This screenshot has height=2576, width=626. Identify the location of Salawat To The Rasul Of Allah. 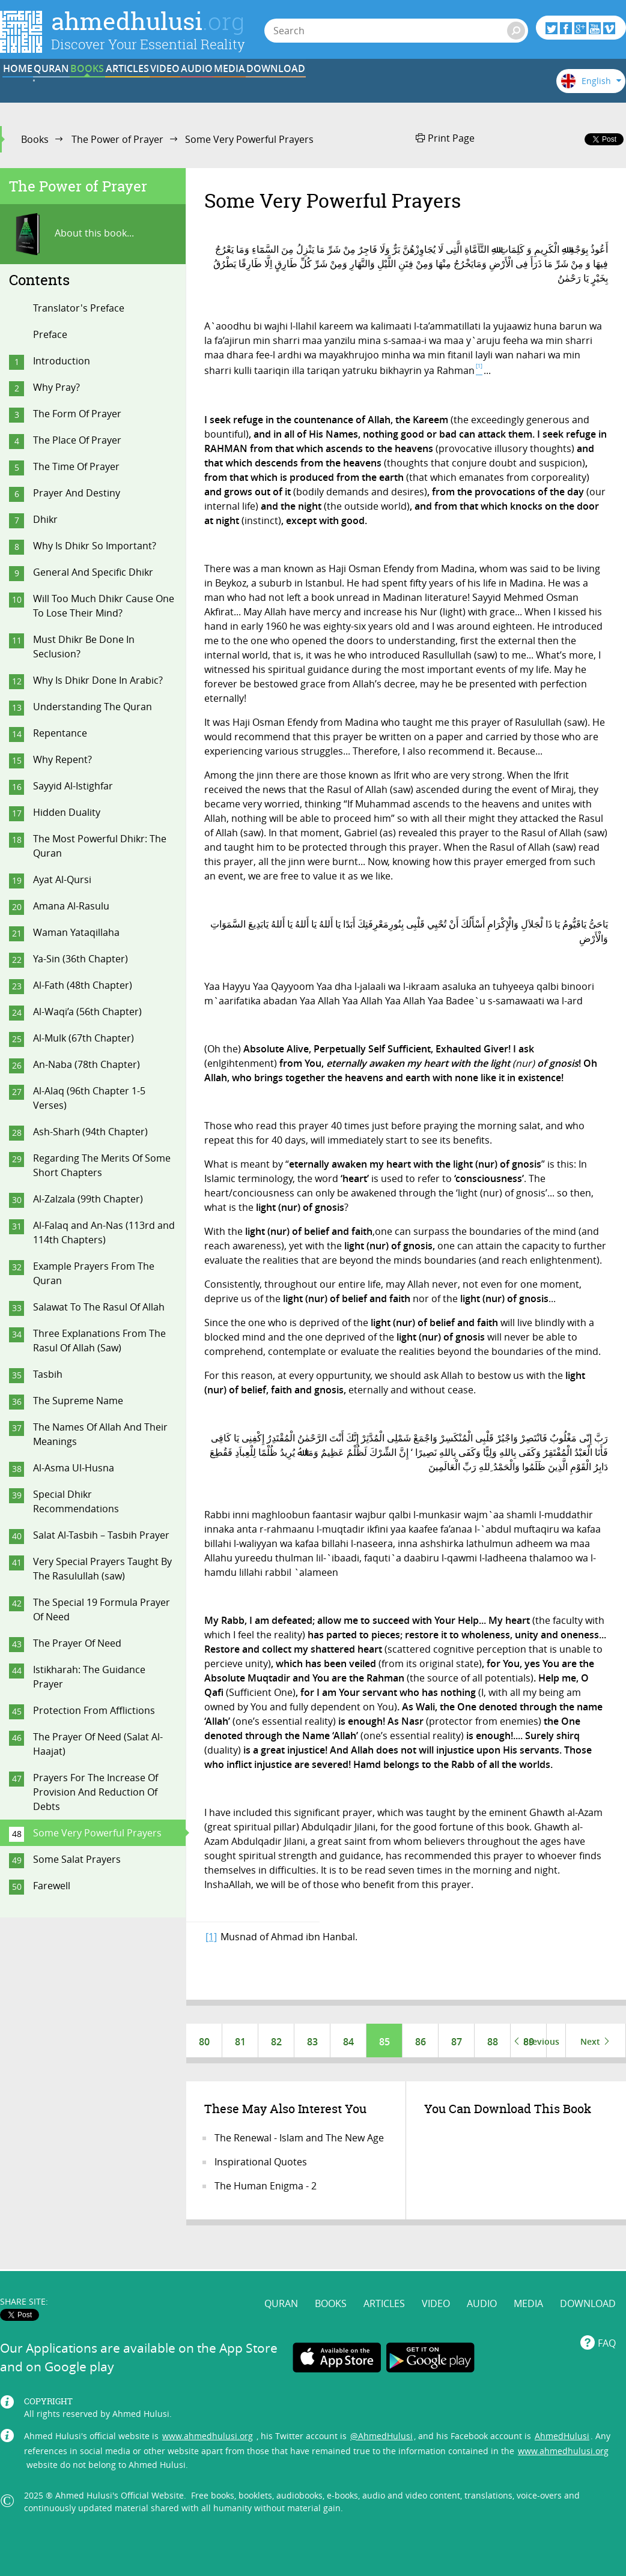
(99, 1307).